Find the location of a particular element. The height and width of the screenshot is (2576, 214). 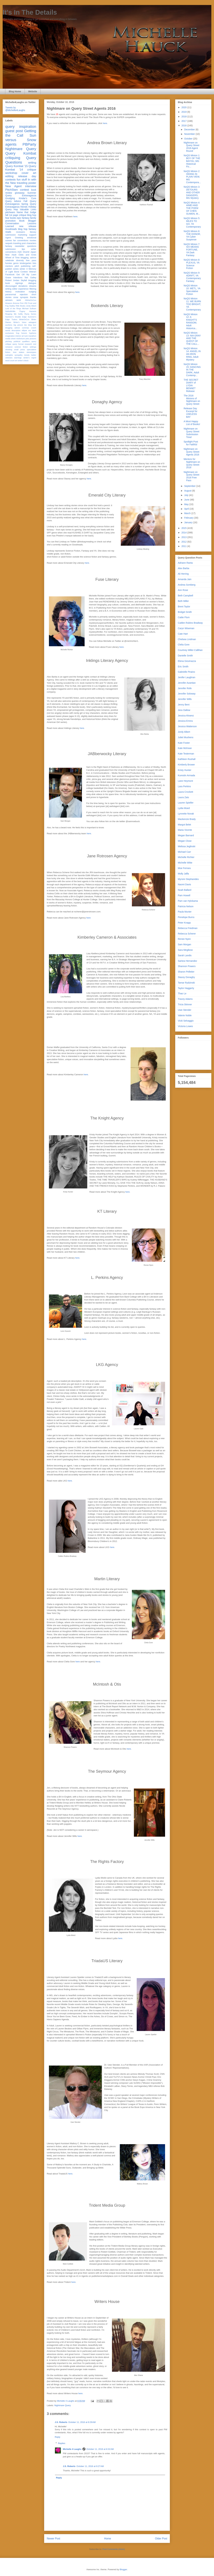

Michelle 4 Laughs is located at coordinates (72, 2449).